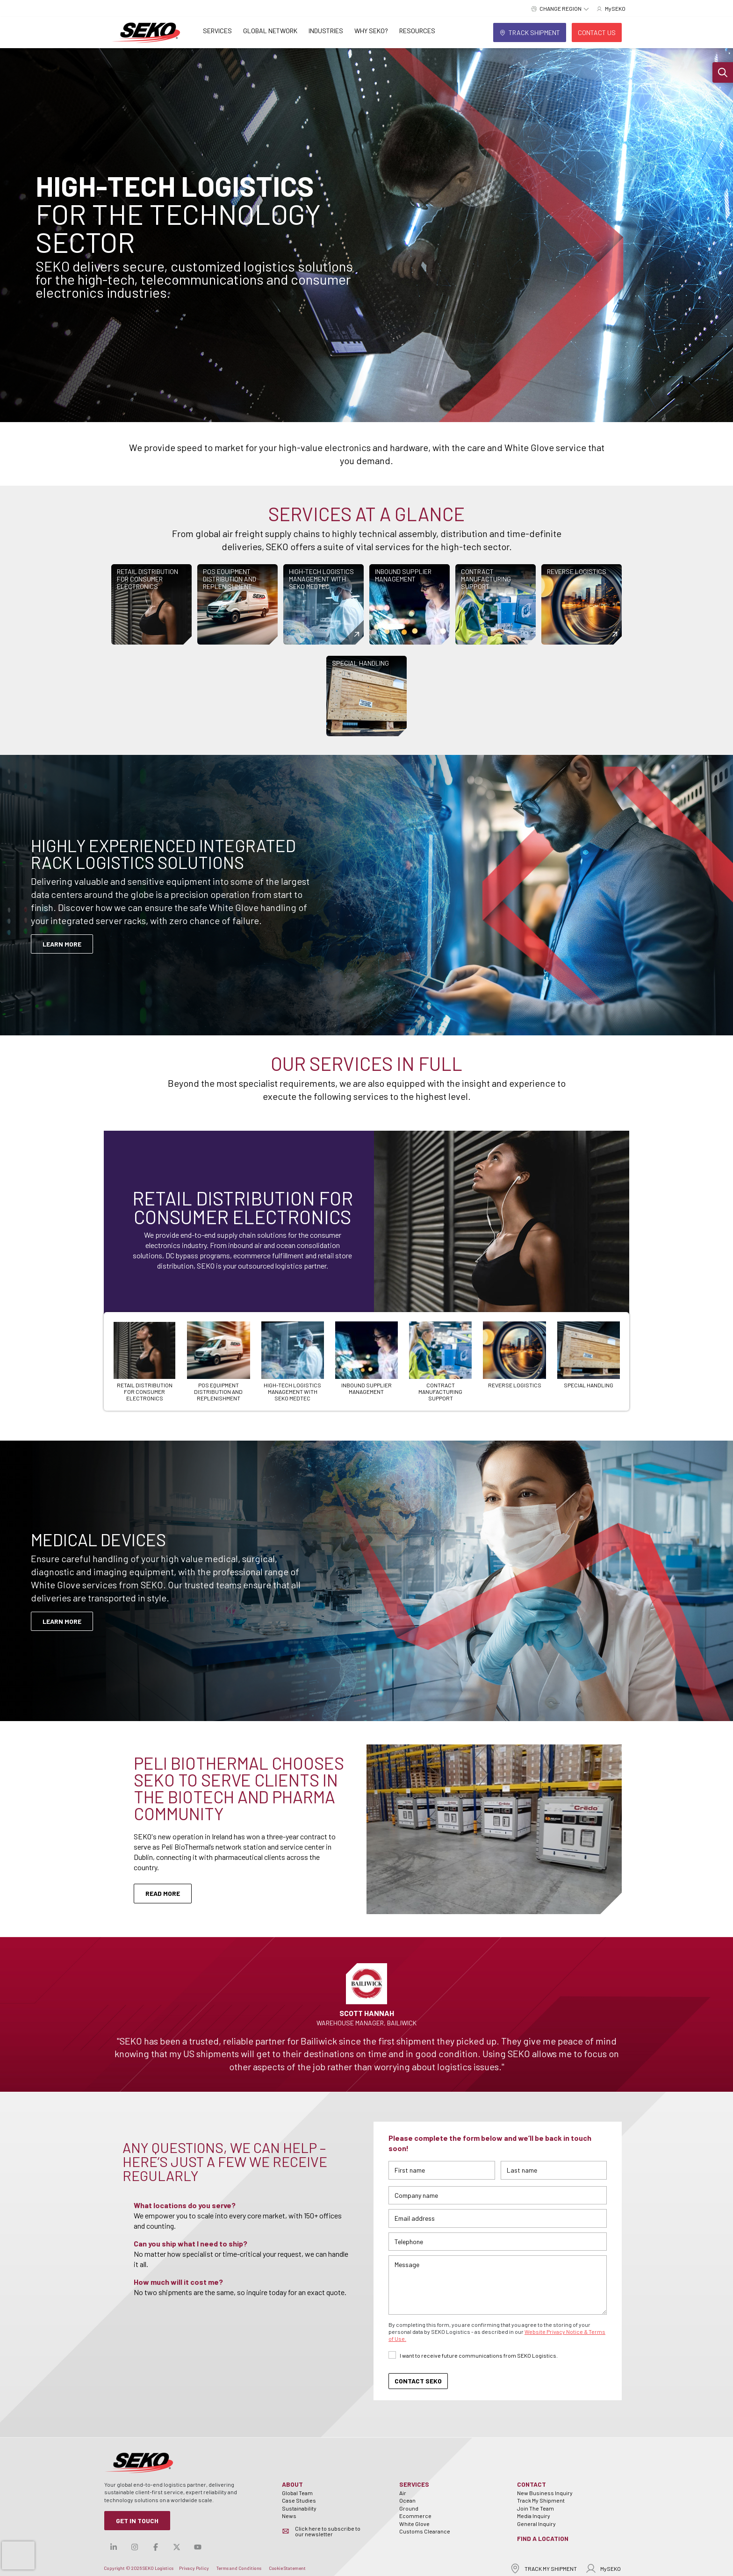 The height and width of the screenshot is (2576, 733). Describe the element at coordinates (415, 2515) in the screenshot. I see `Ecommerce` at that location.